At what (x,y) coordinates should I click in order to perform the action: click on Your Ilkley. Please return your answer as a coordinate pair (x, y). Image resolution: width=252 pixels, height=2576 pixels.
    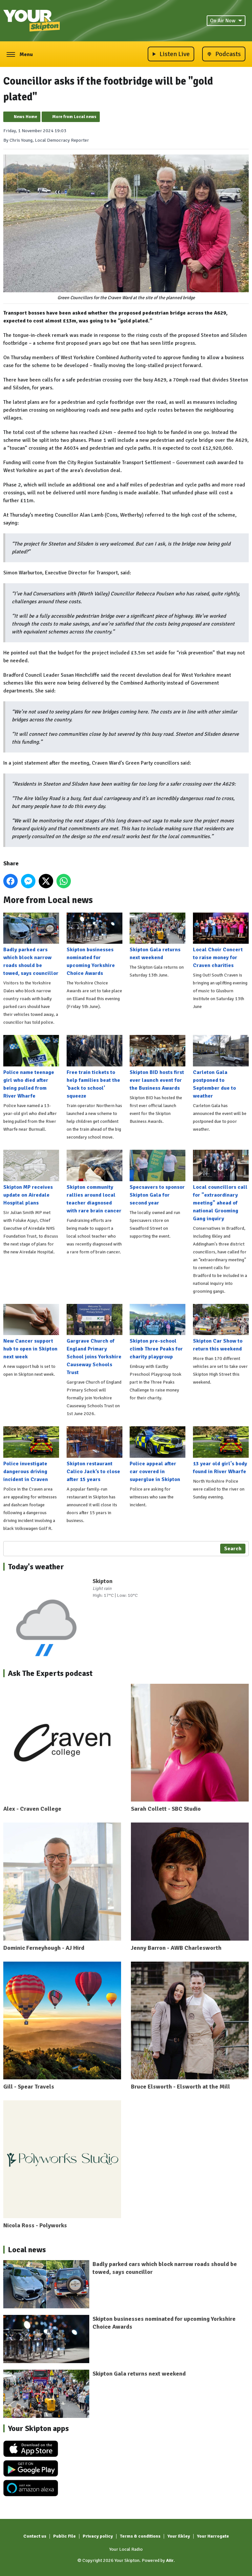
    Looking at the image, I should click on (178, 2536).